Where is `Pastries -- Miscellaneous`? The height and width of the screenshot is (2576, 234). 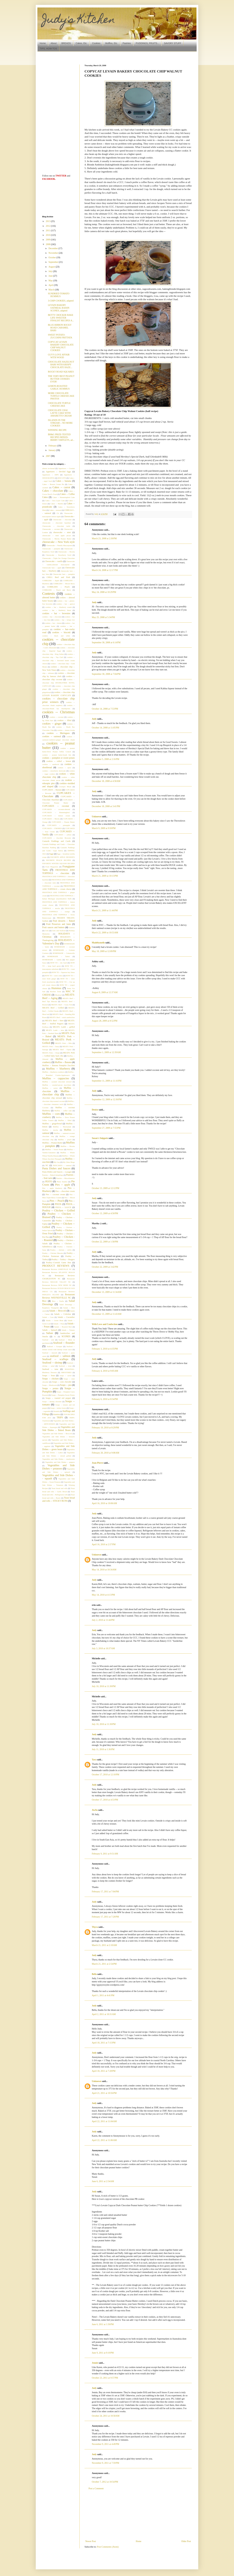
Pastries -- Miscellaneous is located at coordinates (65, 1178).